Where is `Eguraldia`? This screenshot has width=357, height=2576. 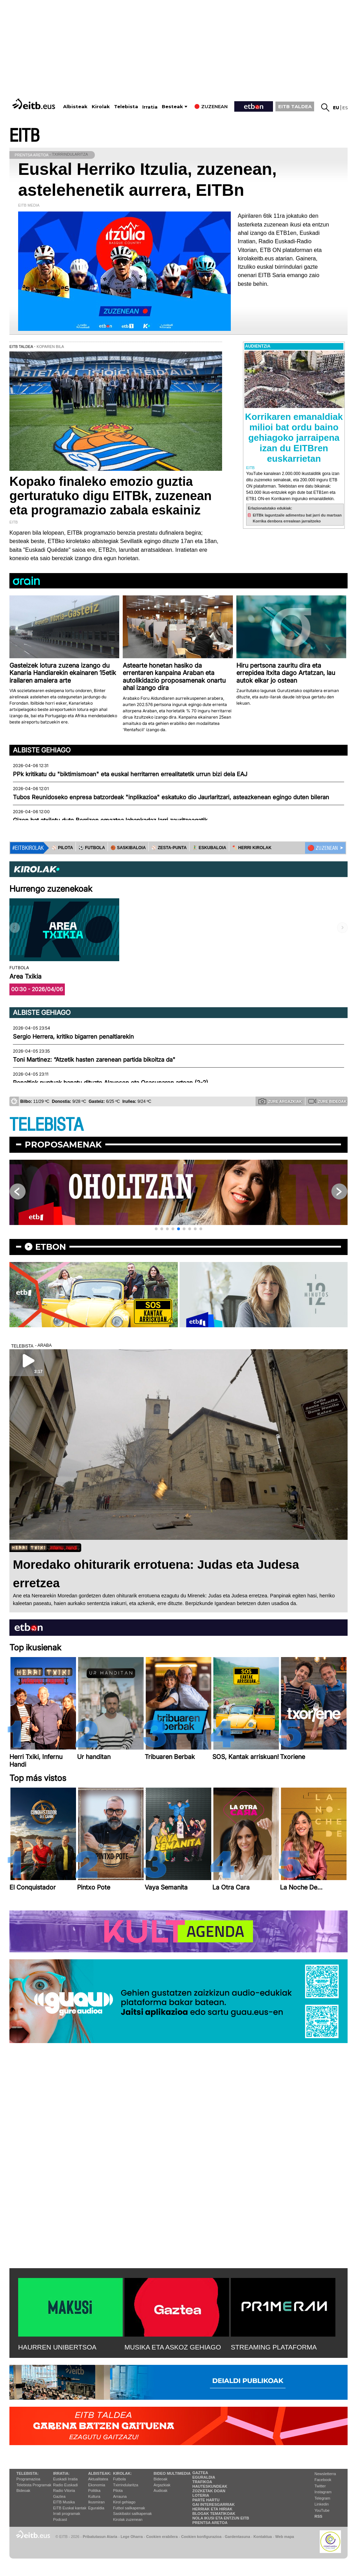
Eguraldia is located at coordinates (96, 2508).